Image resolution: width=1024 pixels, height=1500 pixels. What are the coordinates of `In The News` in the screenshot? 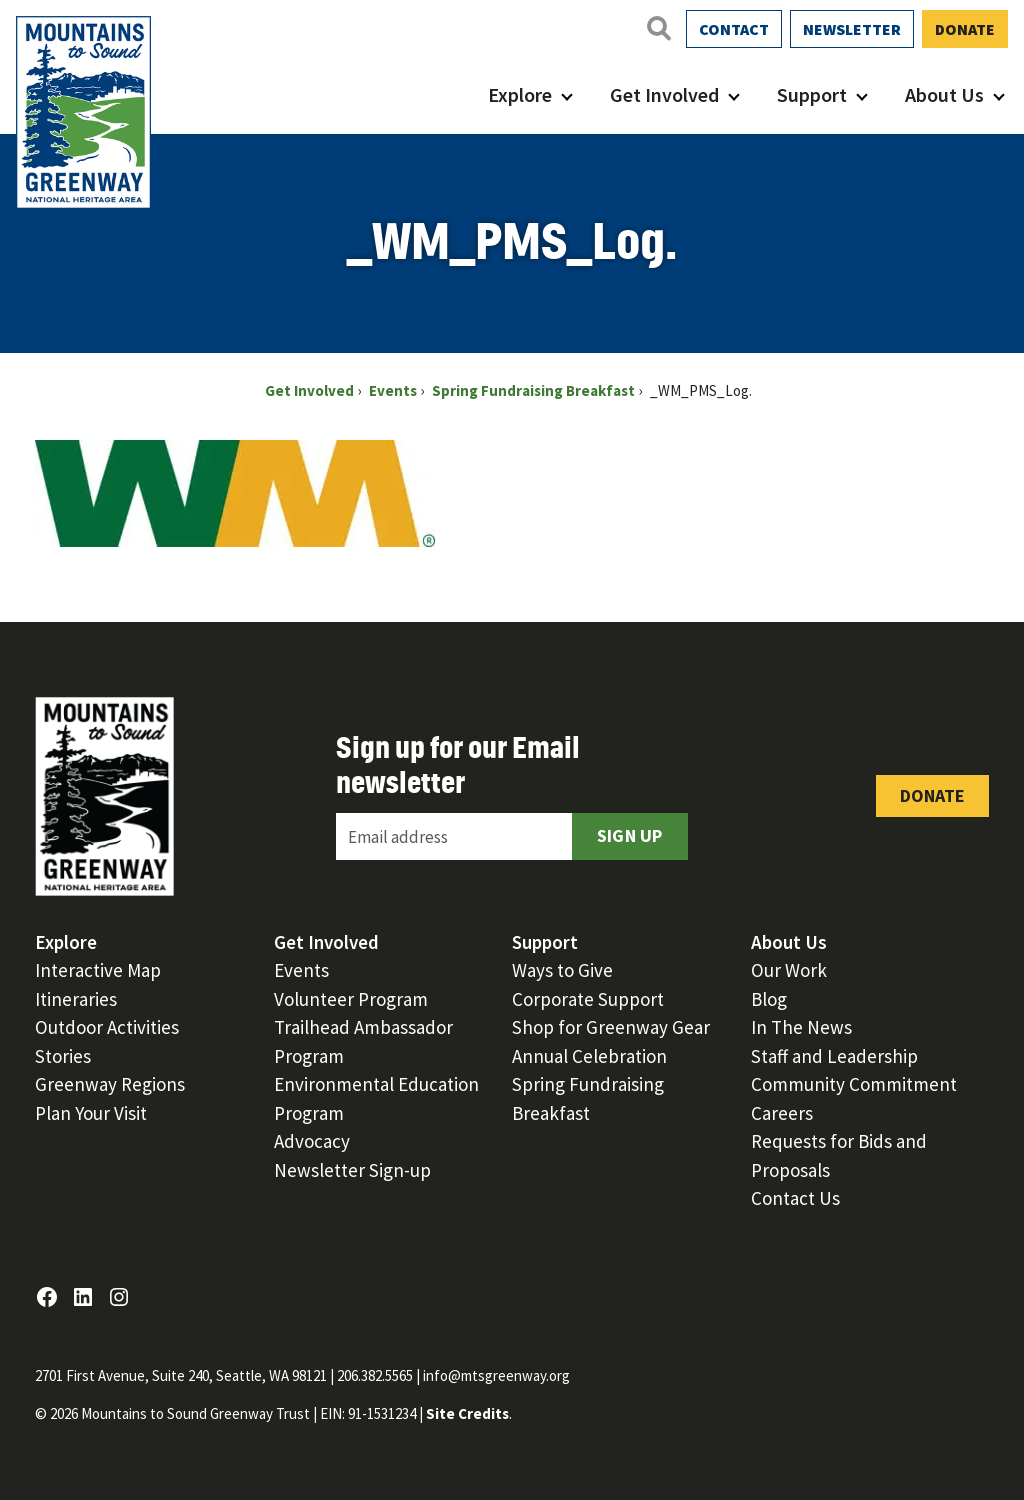 It's located at (801, 1027).